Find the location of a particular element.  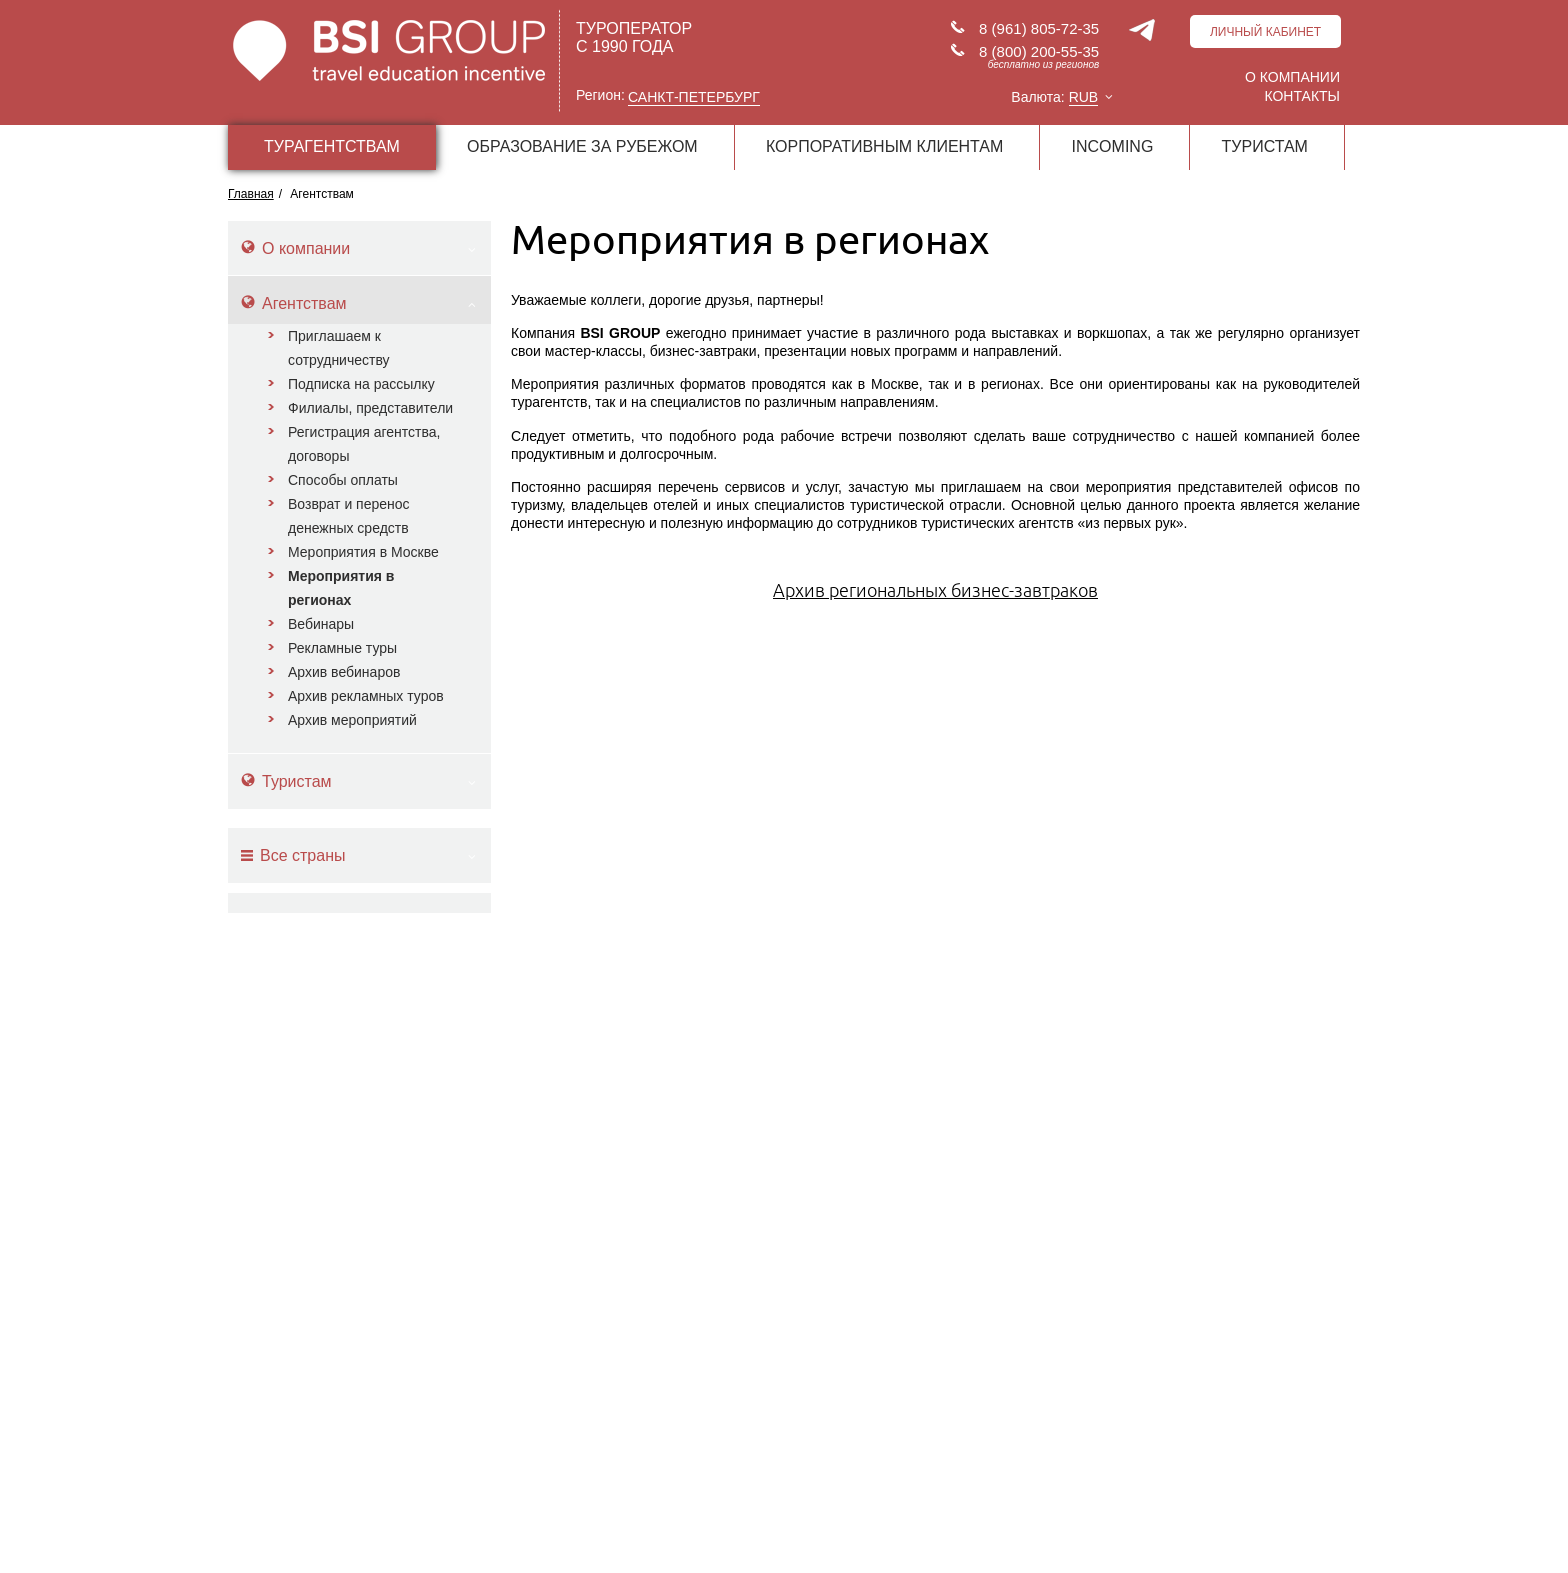

ТУРИСТАМ is located at coordinates (1265, 146).